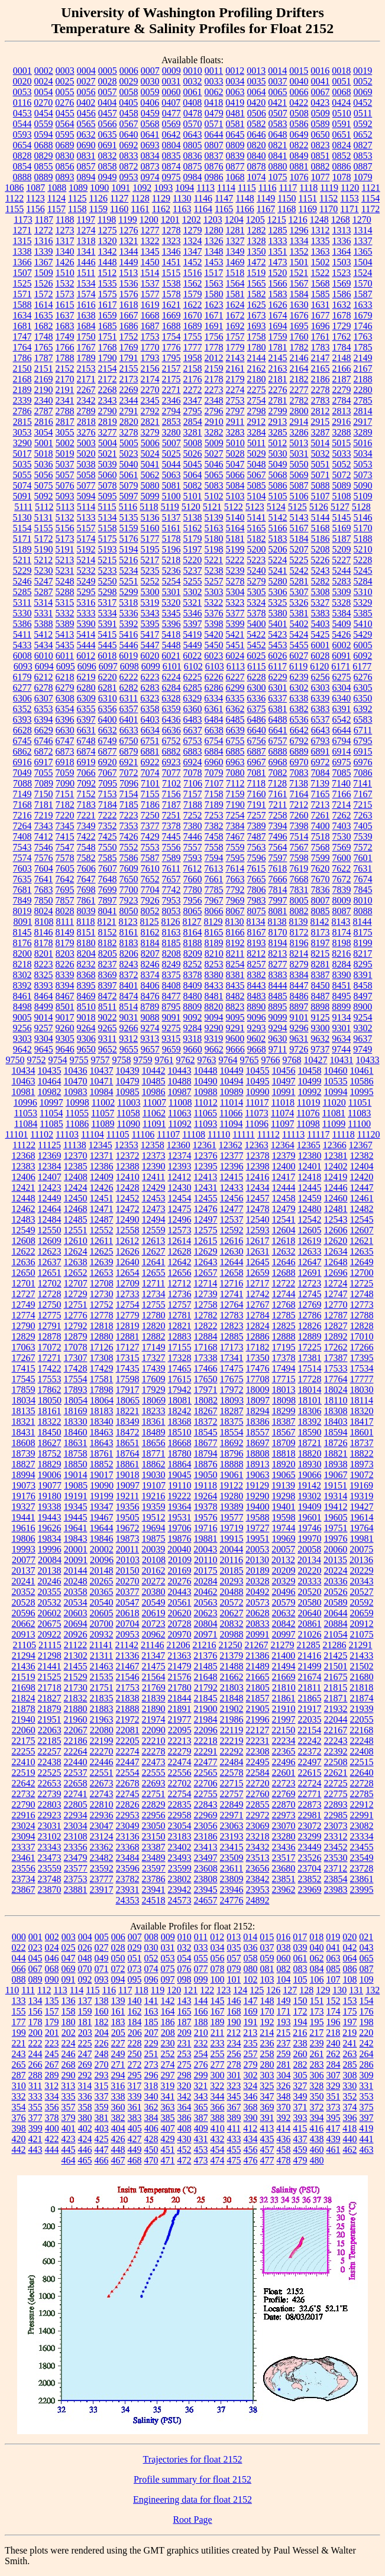 The image size is (385, 2576). Describe the element at coordinates (251, 2096) in the screenshot. I see `346` at that location.